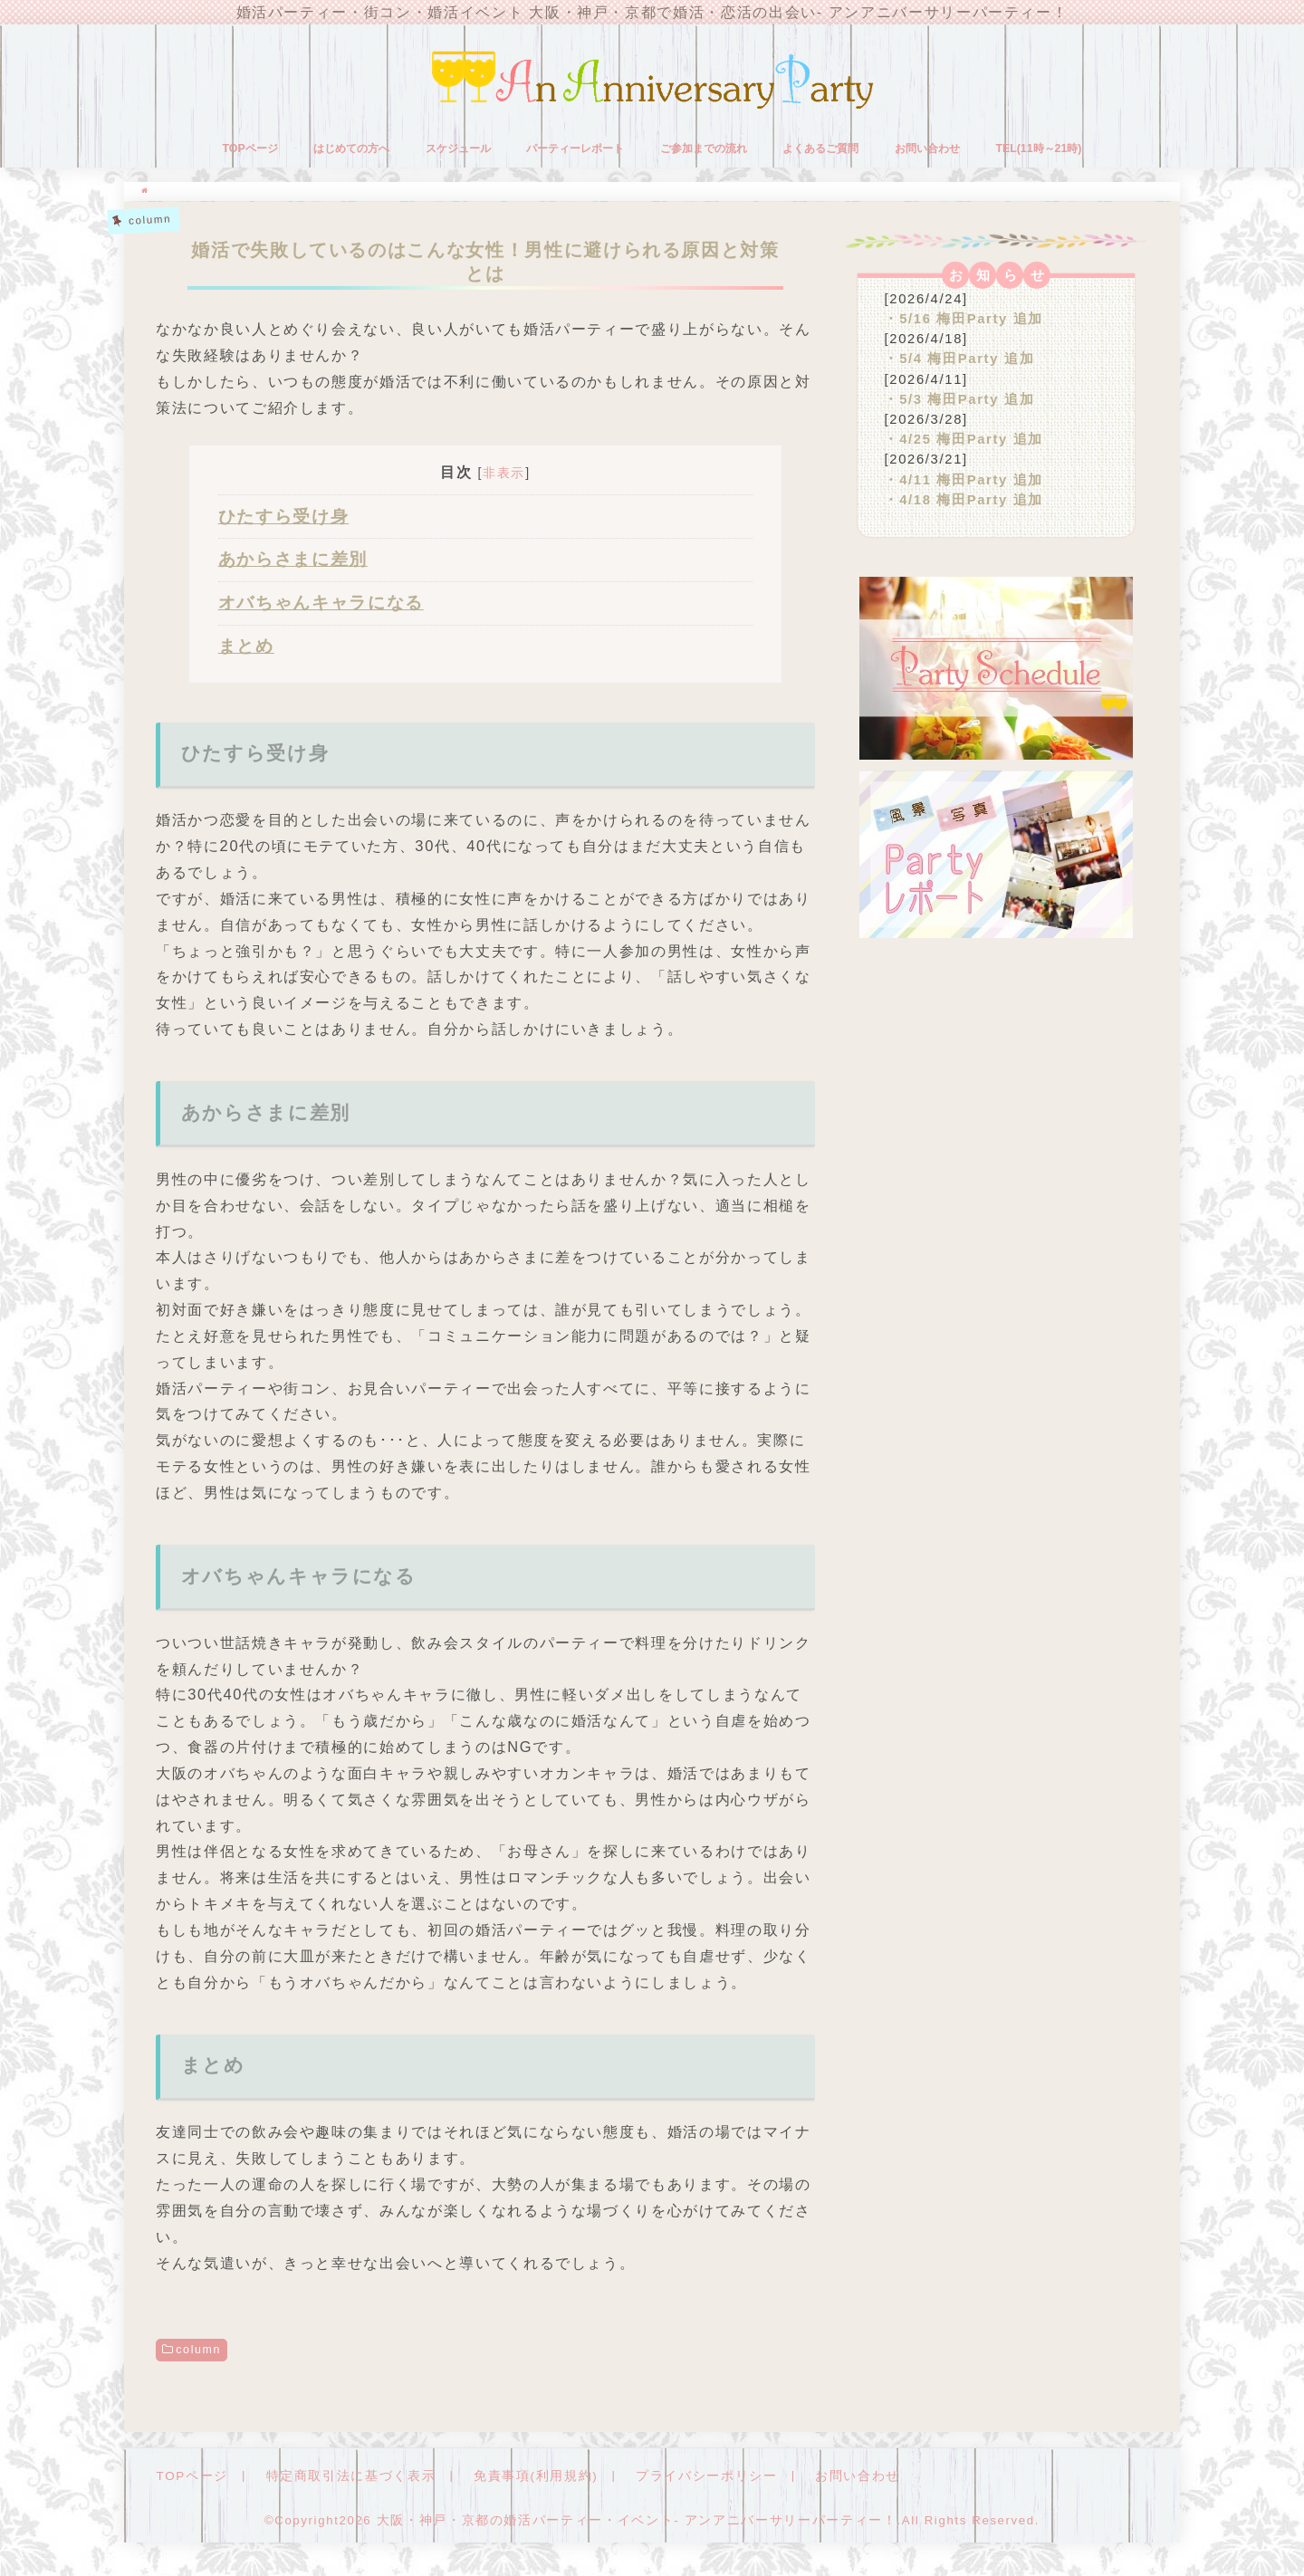 This screenshot has height=2576, width=1304. Describe the element at coordinates (250, 152) in the screenshot. I see `TOPページ` at that location.